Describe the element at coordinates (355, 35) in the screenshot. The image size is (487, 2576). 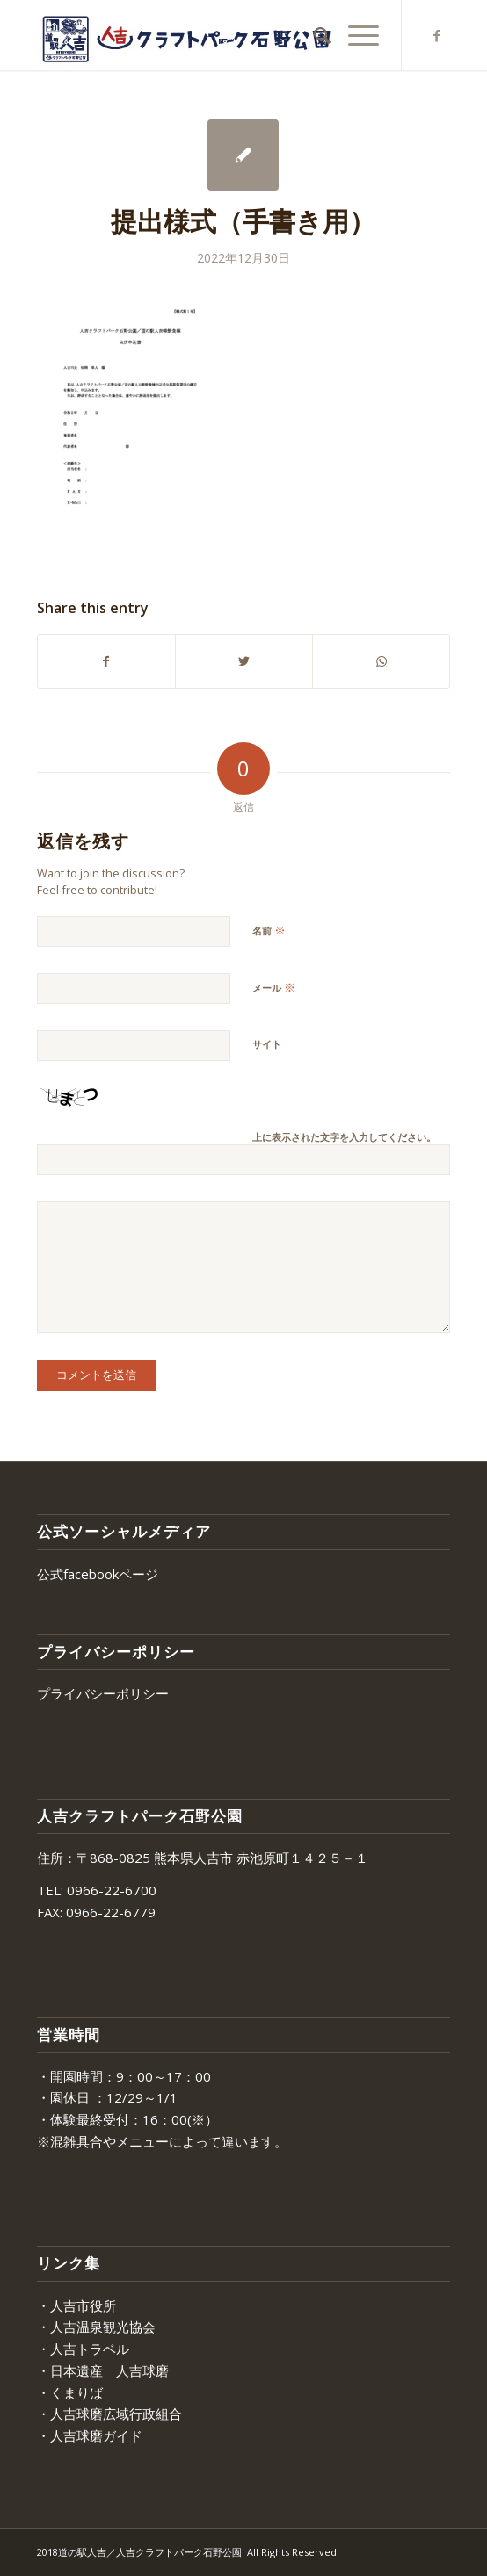
I see `[Menu]` at that location.